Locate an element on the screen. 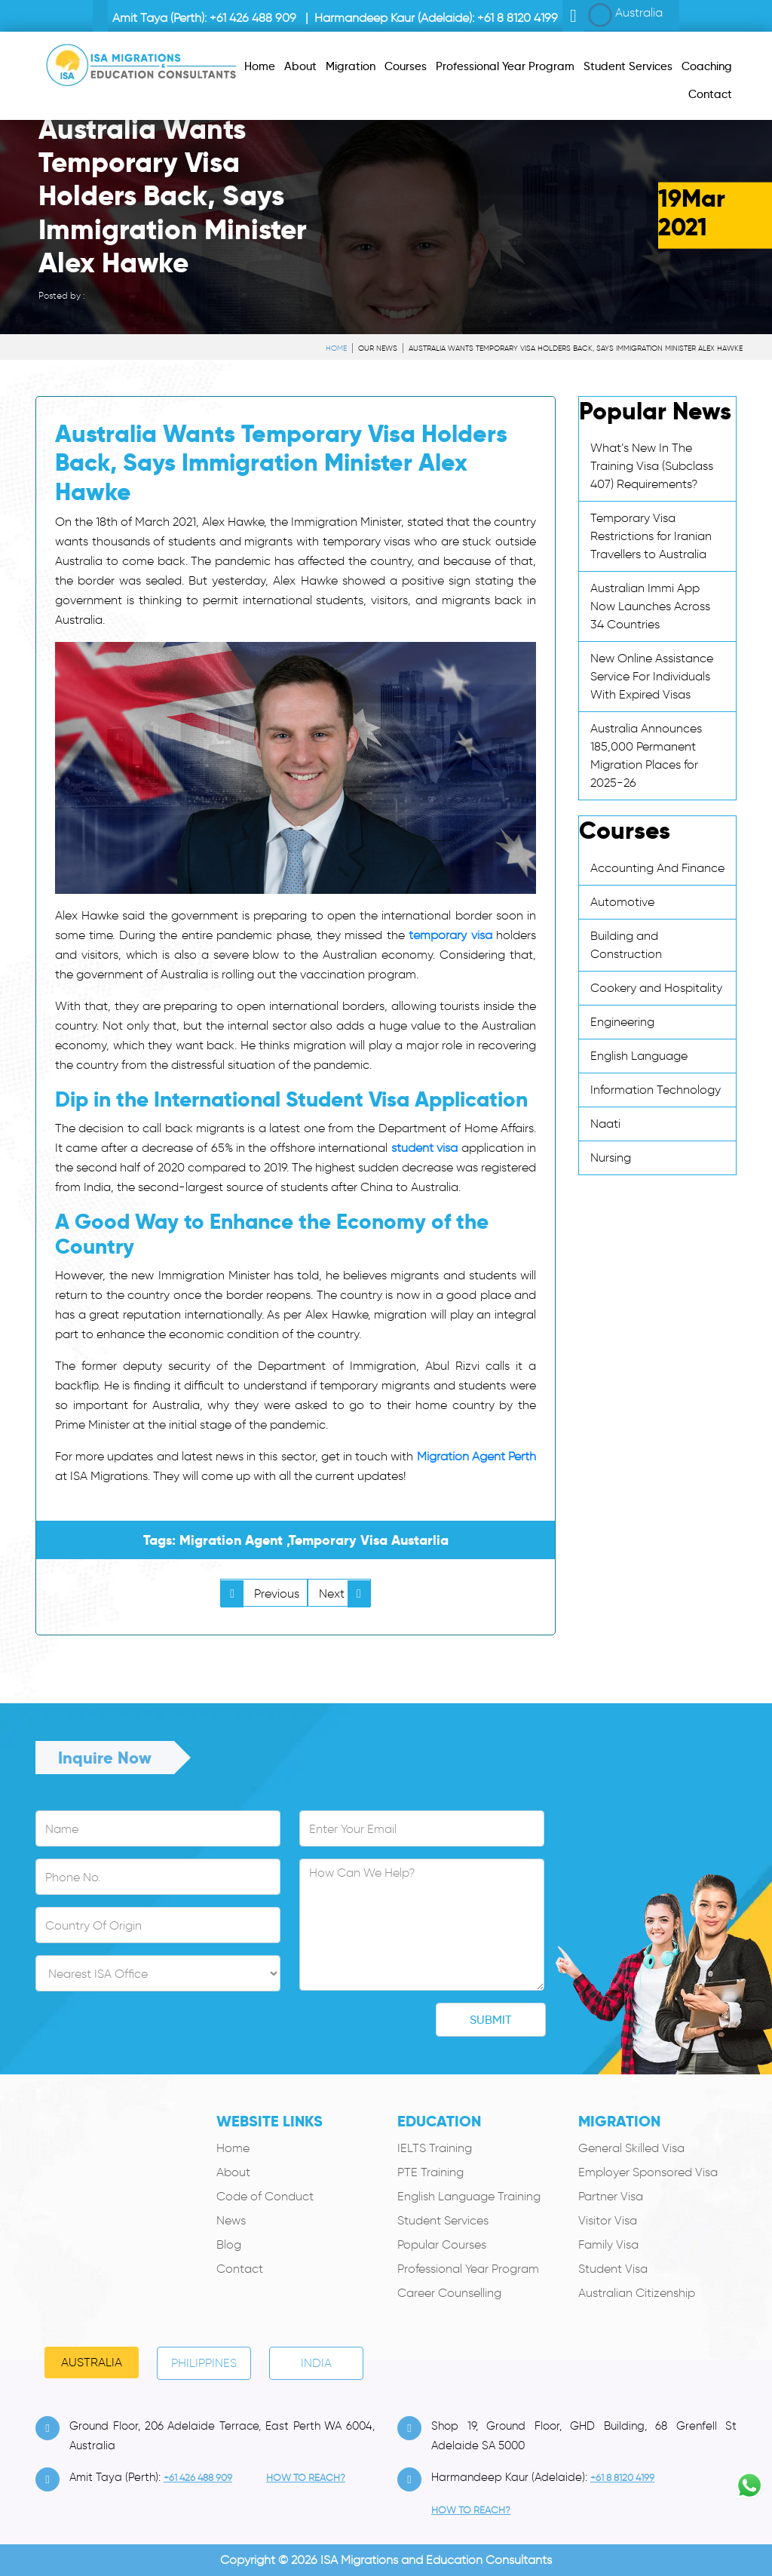  PHILIPPINES [tab] is located at coordinates (204, 2363).